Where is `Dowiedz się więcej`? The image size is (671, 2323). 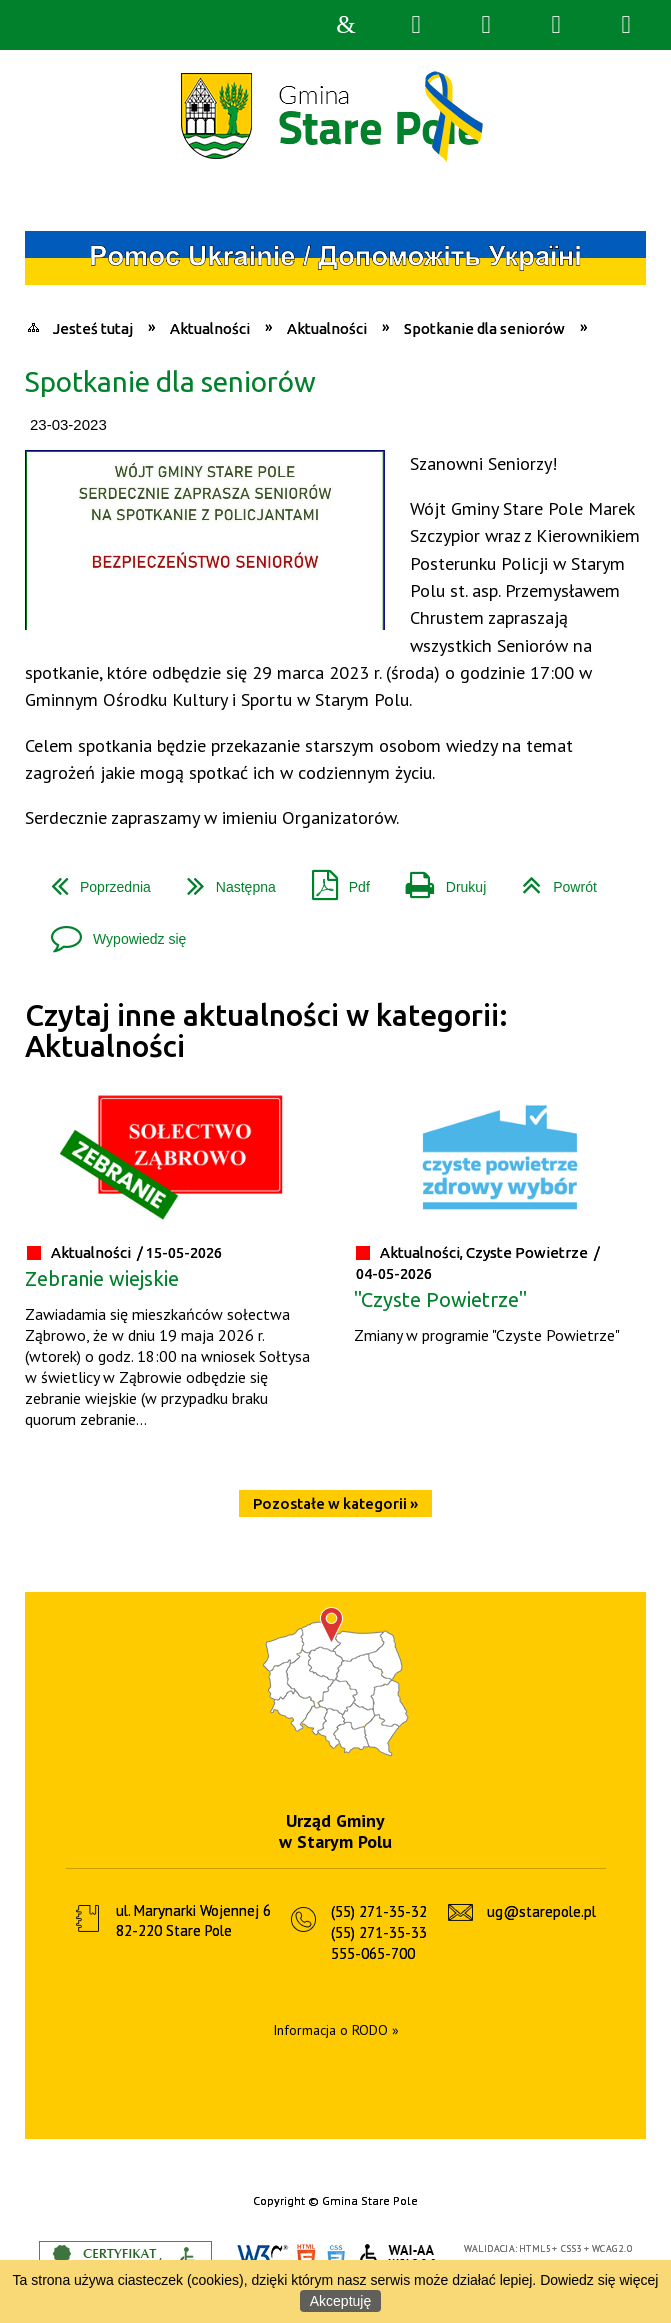
Dowiedz się więcej is located at coordinates (599, 2280).